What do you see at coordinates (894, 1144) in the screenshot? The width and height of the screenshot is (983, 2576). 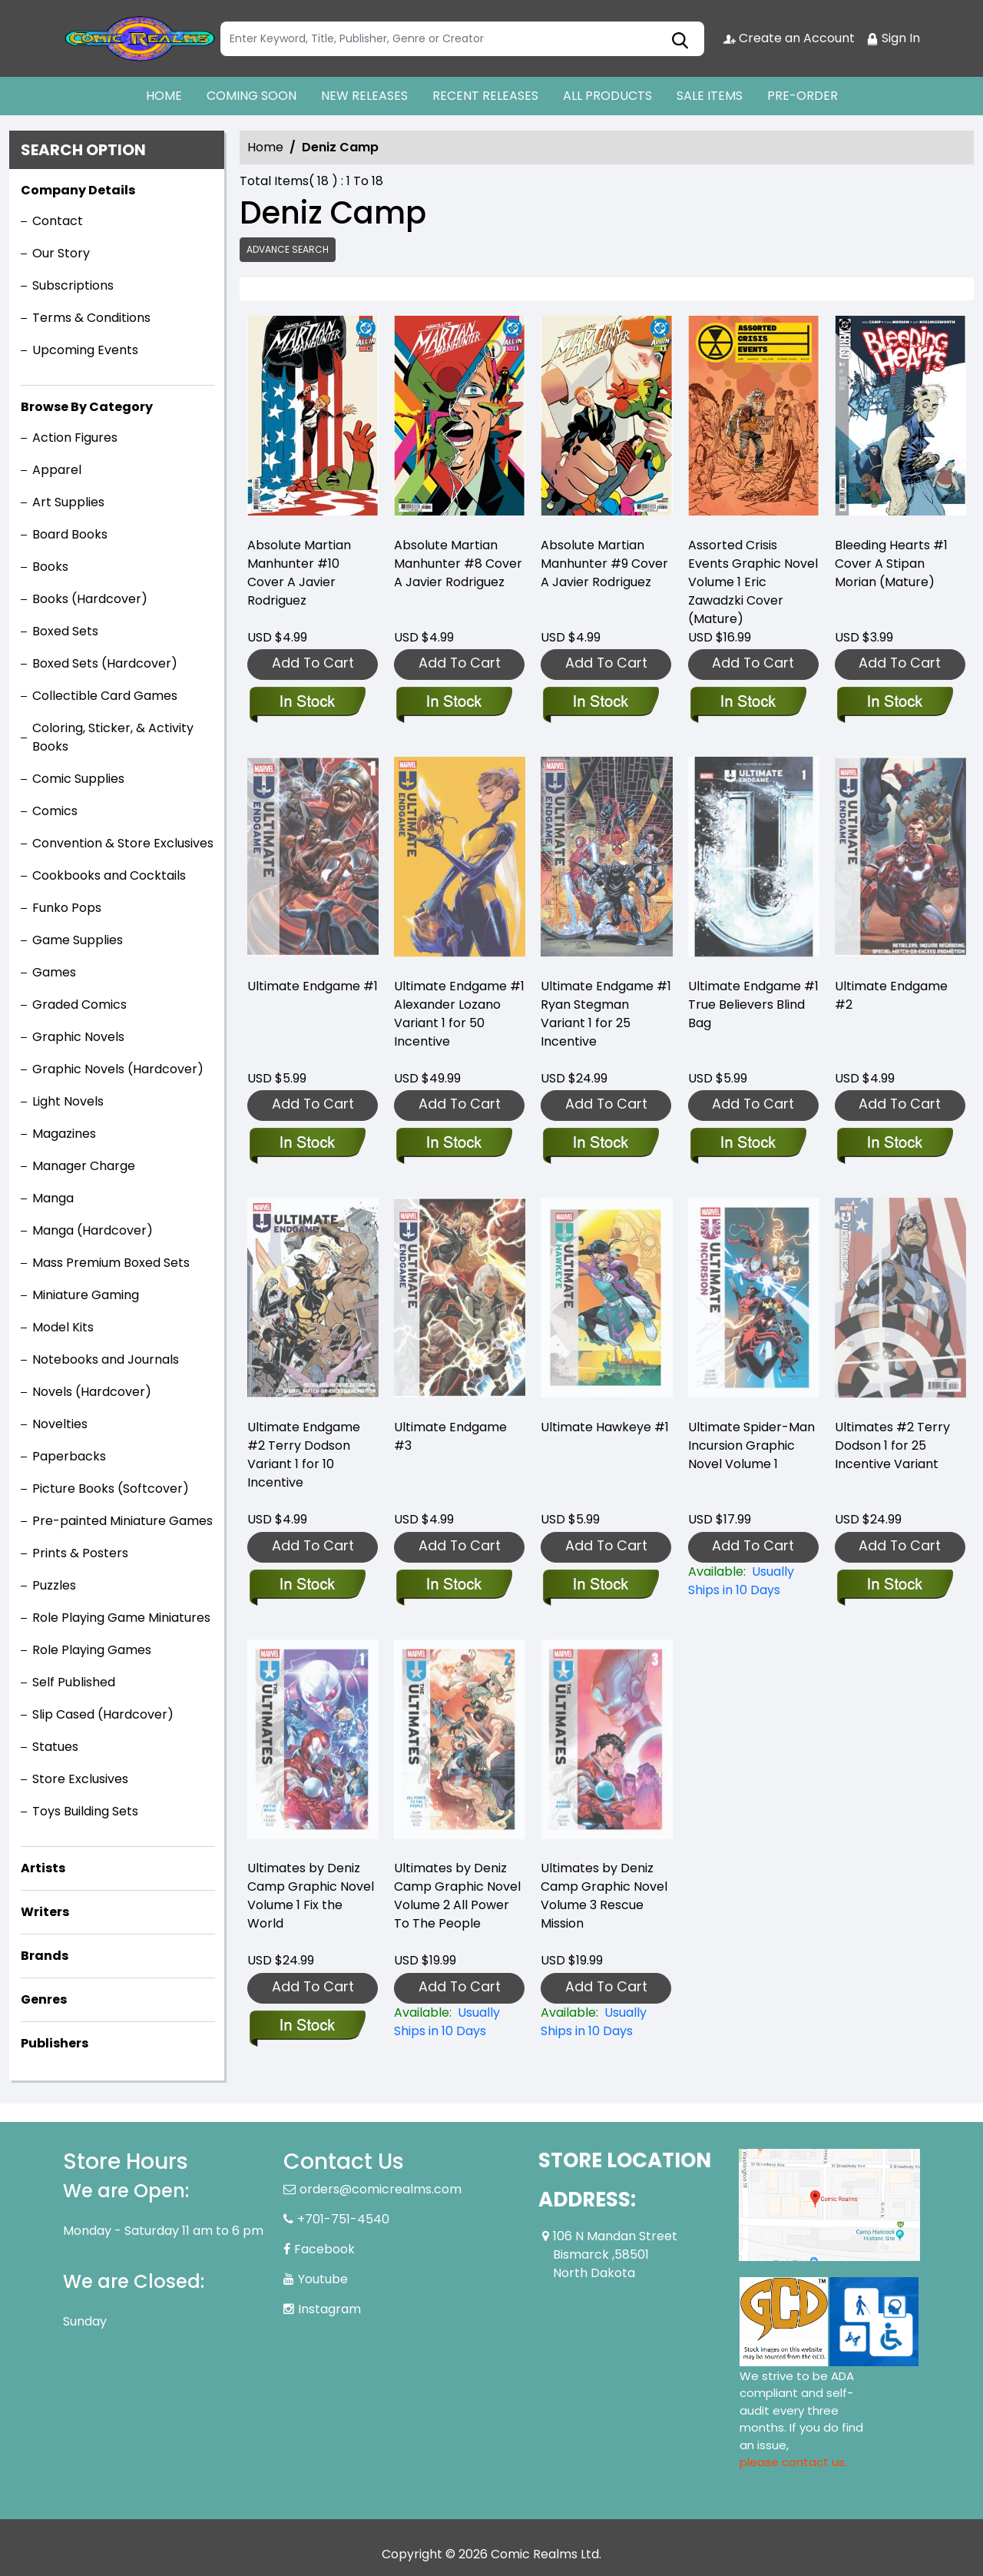 I see `[ultimate-endgame-2_0]` at bounding box center [894, 1144].